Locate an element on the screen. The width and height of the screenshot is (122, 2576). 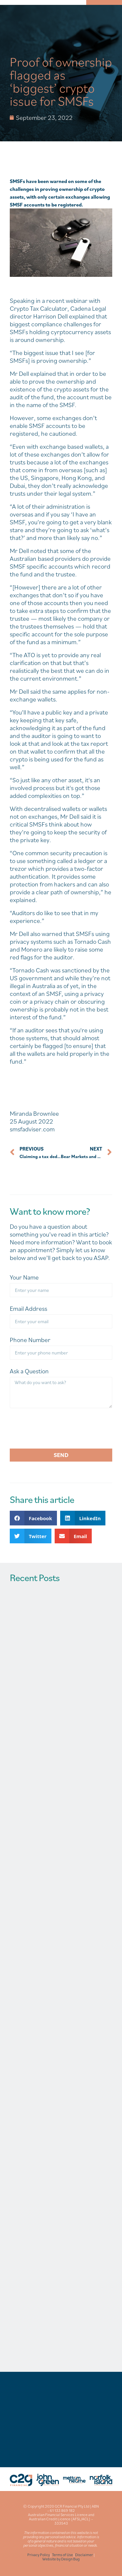
Website by Design Bug is located at coordinates (61, 2558).